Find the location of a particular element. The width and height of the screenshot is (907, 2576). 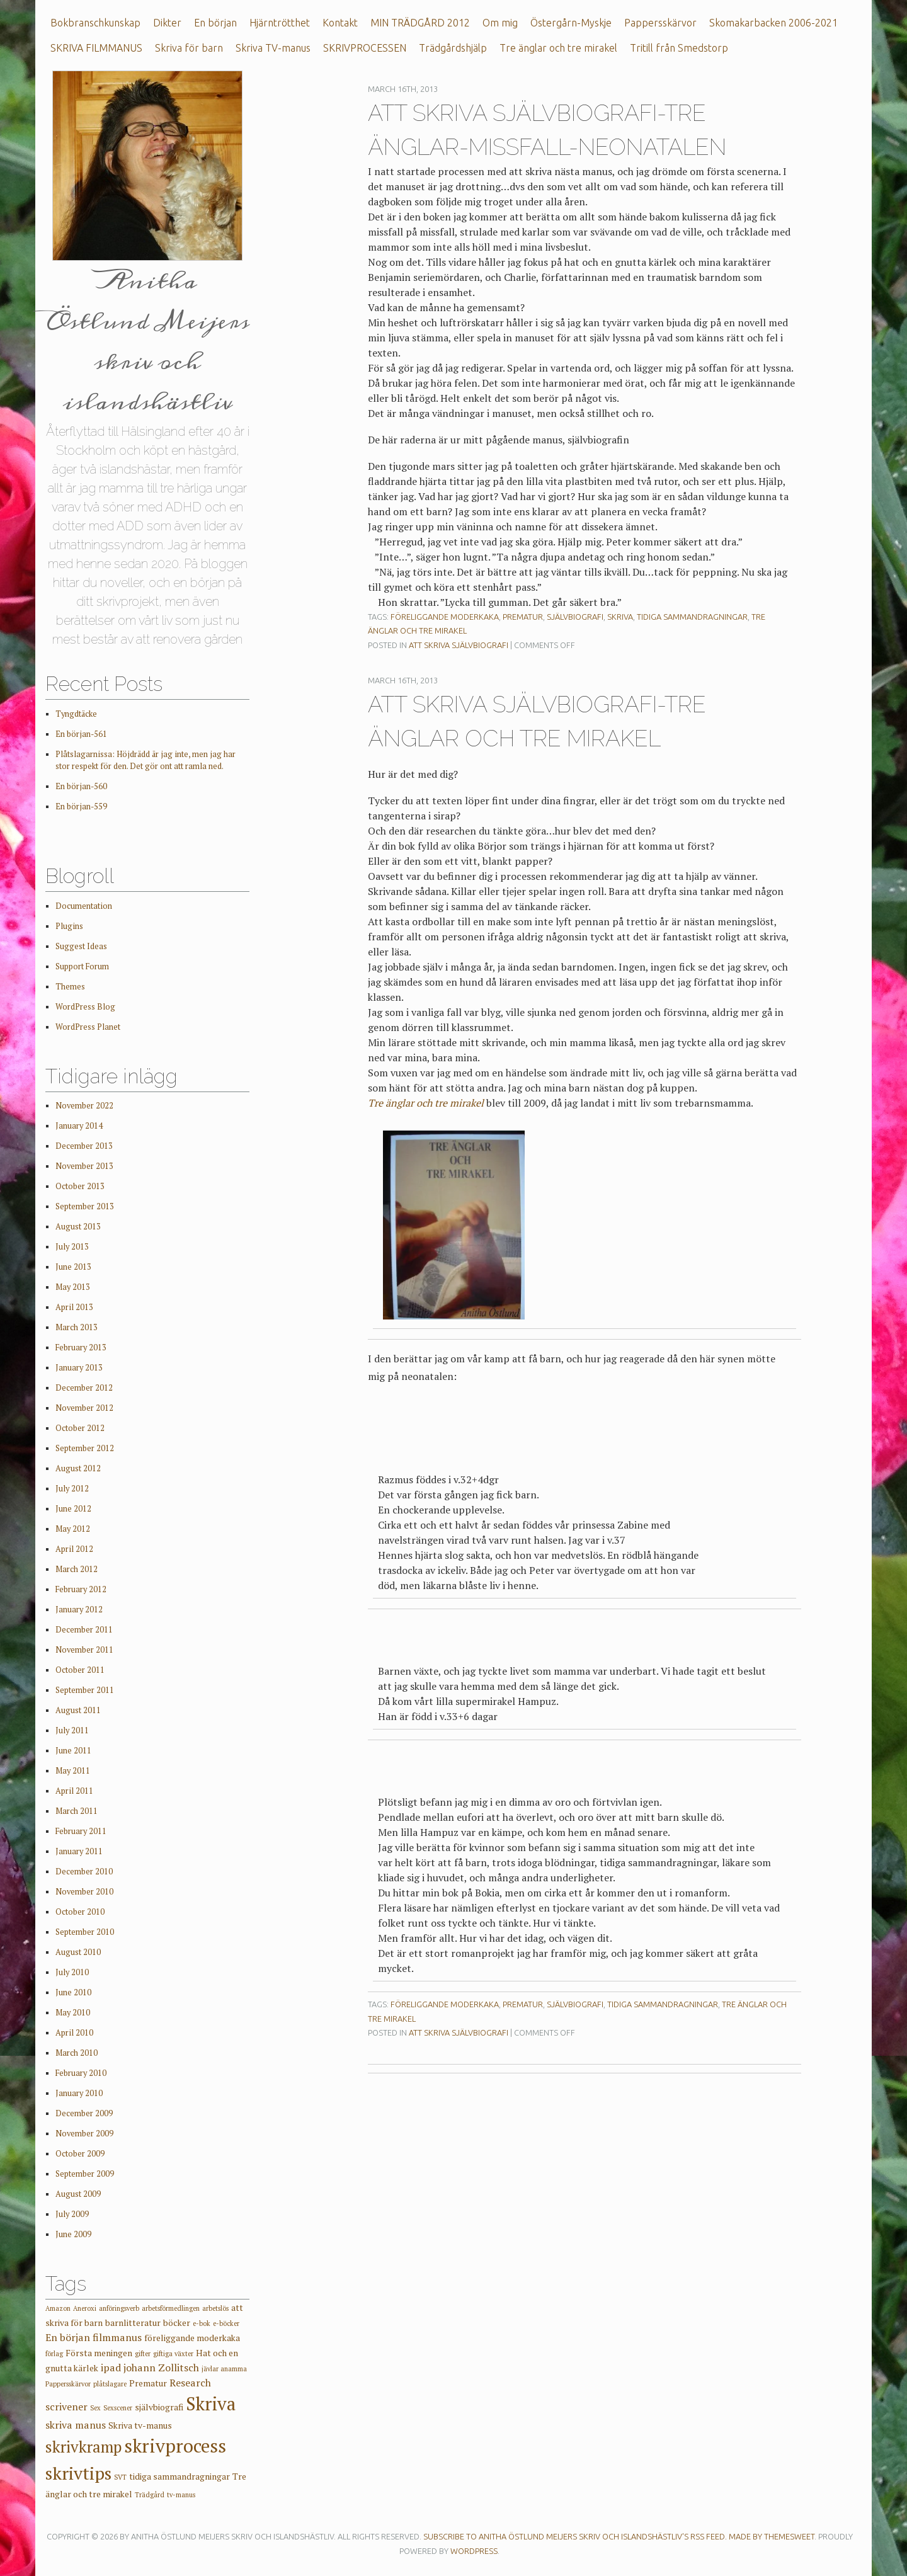

February 2010 is located at coordinates (80, 2073).